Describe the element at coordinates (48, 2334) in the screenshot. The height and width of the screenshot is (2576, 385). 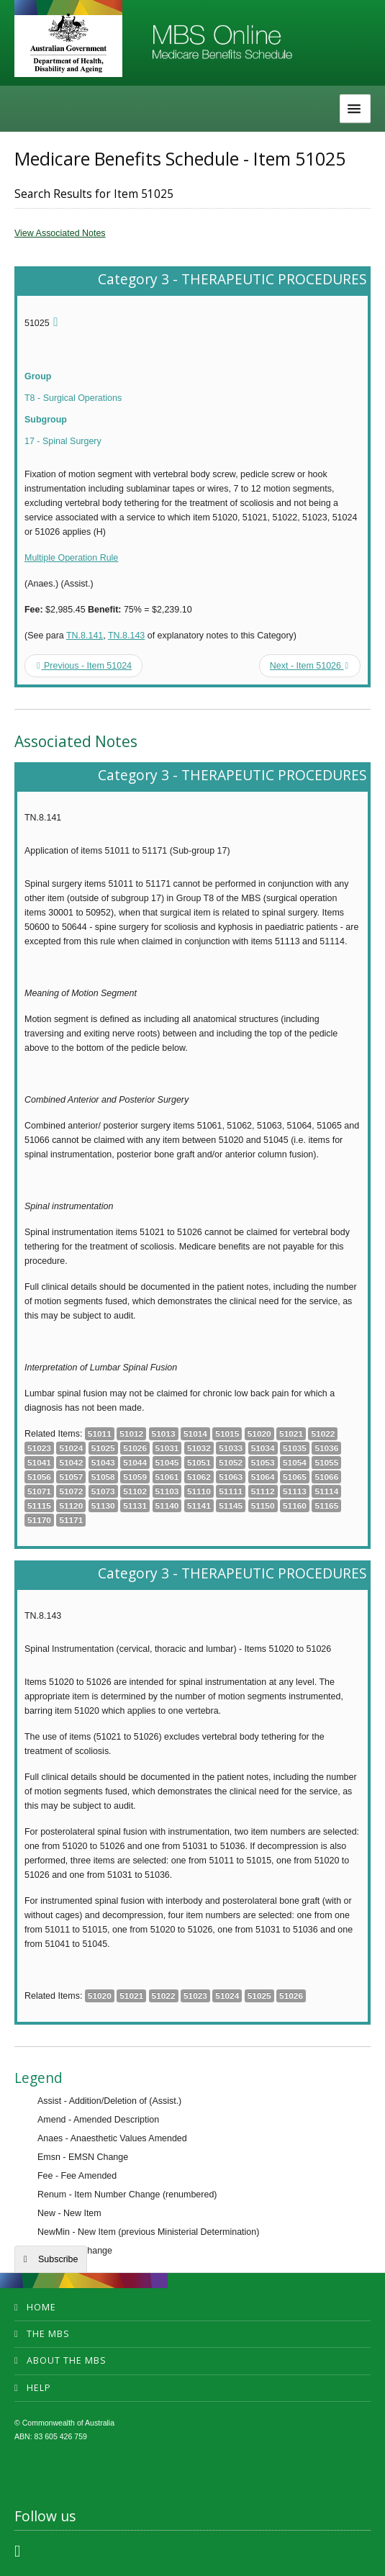
I see `The MBS` at that location.